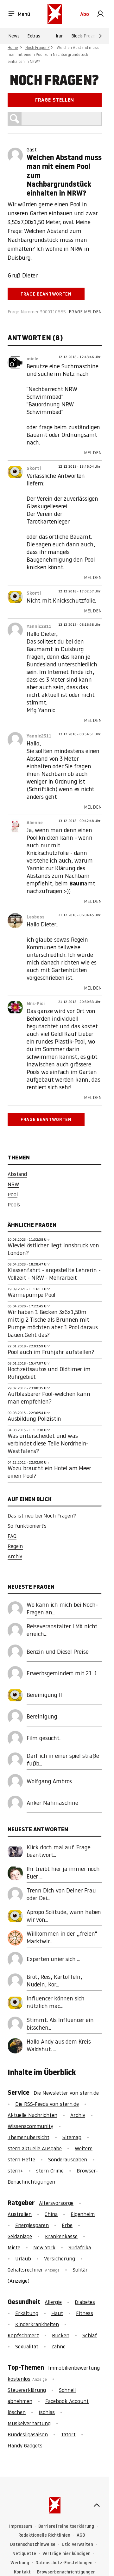 The width and height of the screenshot is (114, 2576). Describe the element at coordinates (56, 2203) in the screenshot. I see `Altersvorsorge` at that location.